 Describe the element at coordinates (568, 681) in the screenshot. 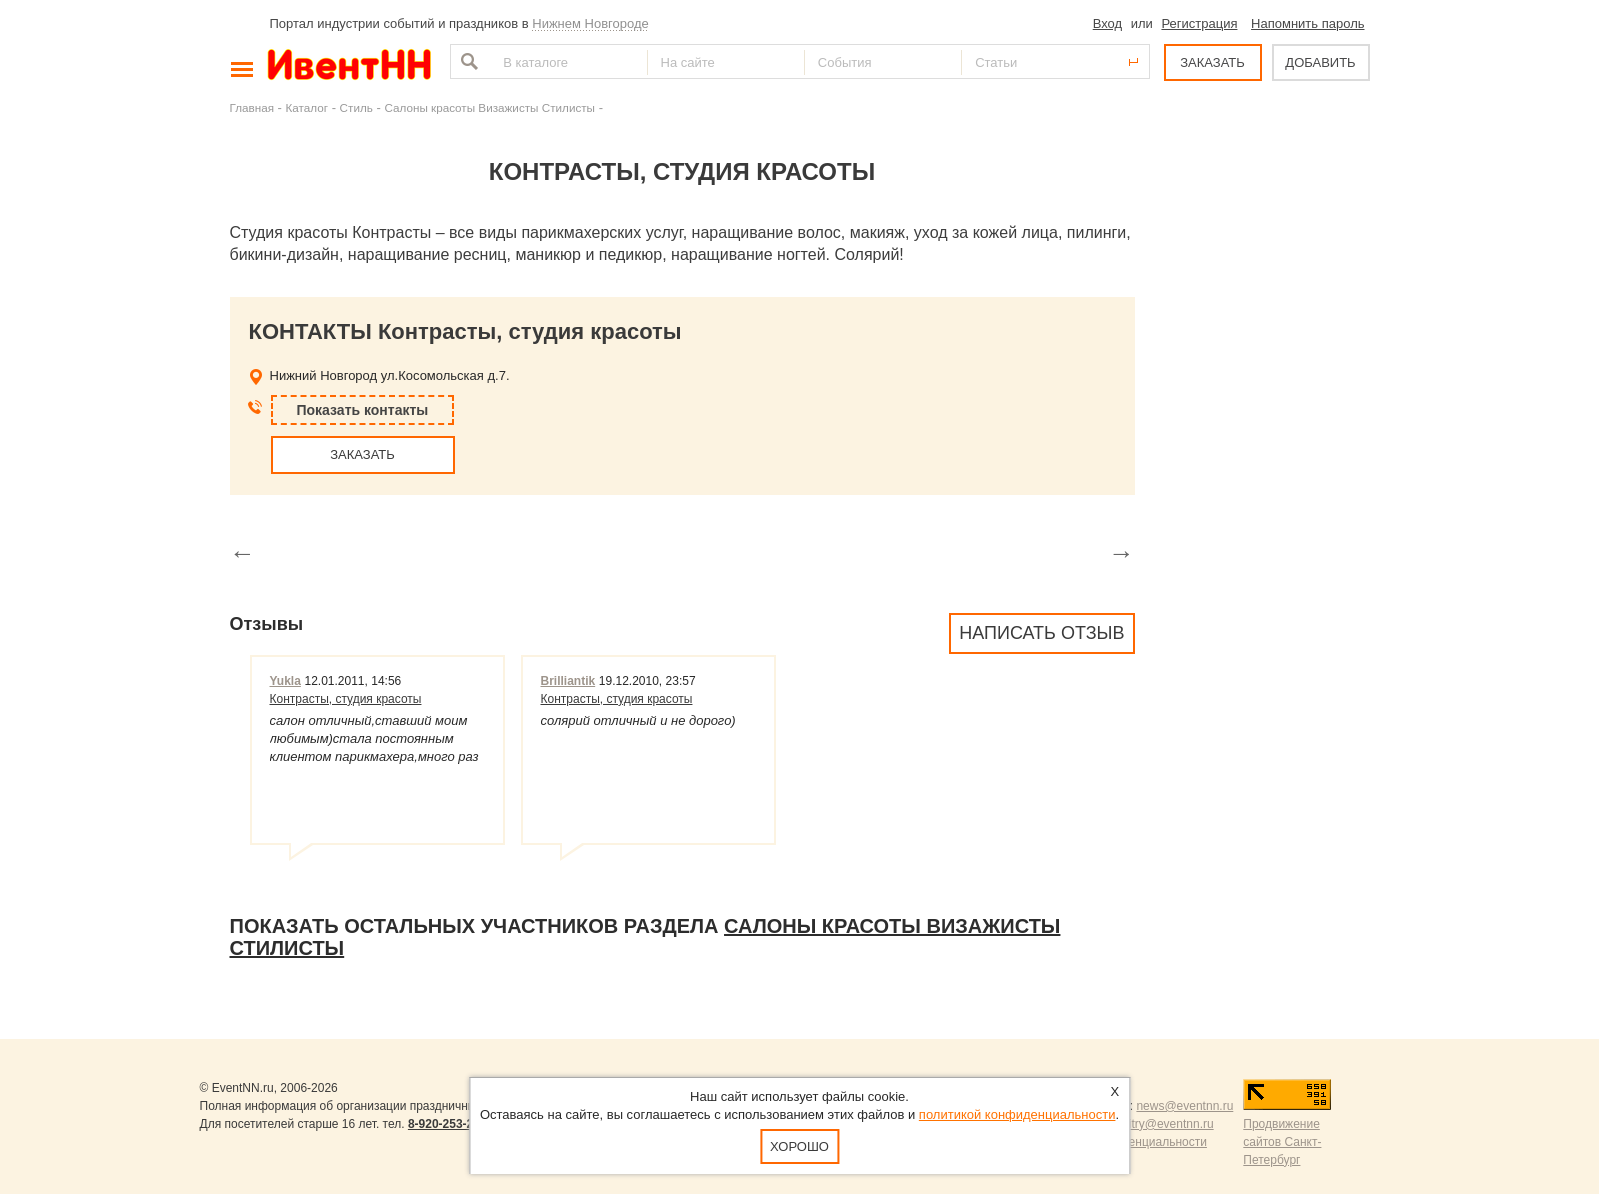

I see `Brilliantik` at that location.